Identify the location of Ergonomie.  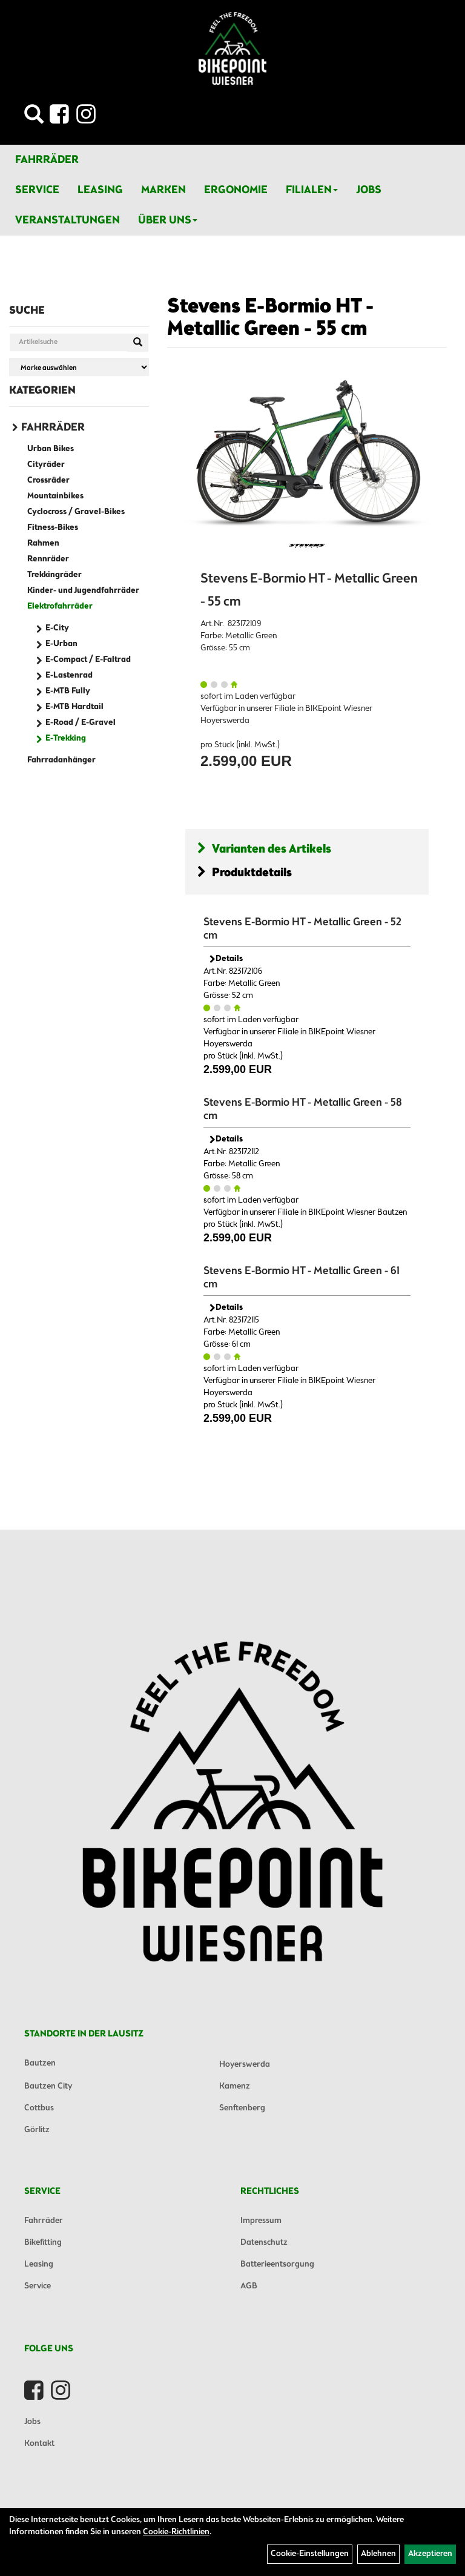
(236, 190).